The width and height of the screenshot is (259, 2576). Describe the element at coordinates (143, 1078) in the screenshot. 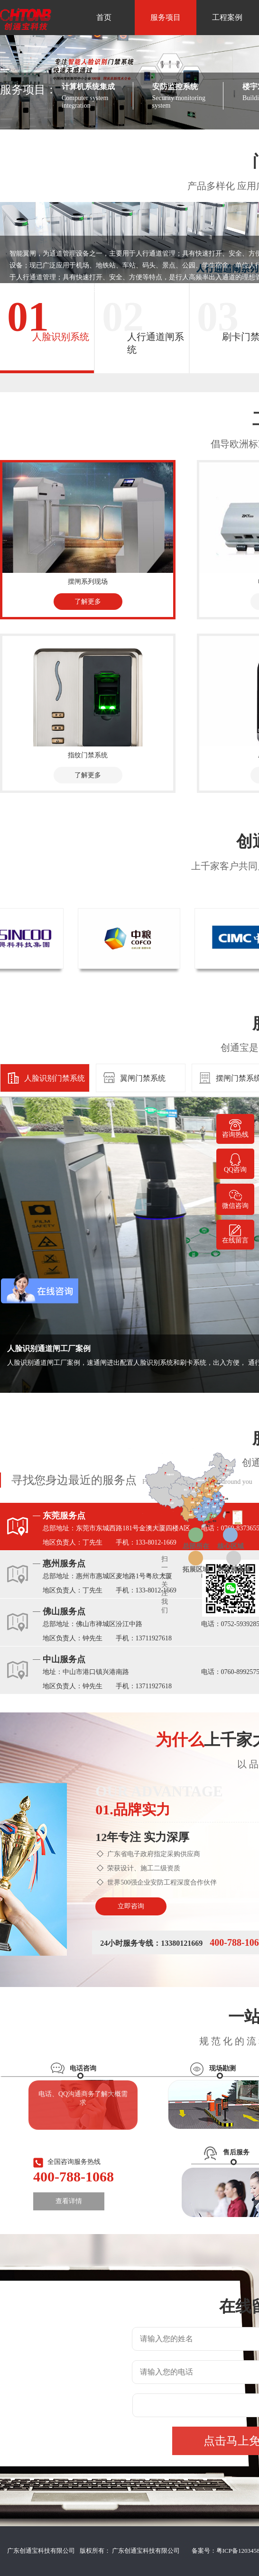

I see `翼闸门禁系统` at that location.